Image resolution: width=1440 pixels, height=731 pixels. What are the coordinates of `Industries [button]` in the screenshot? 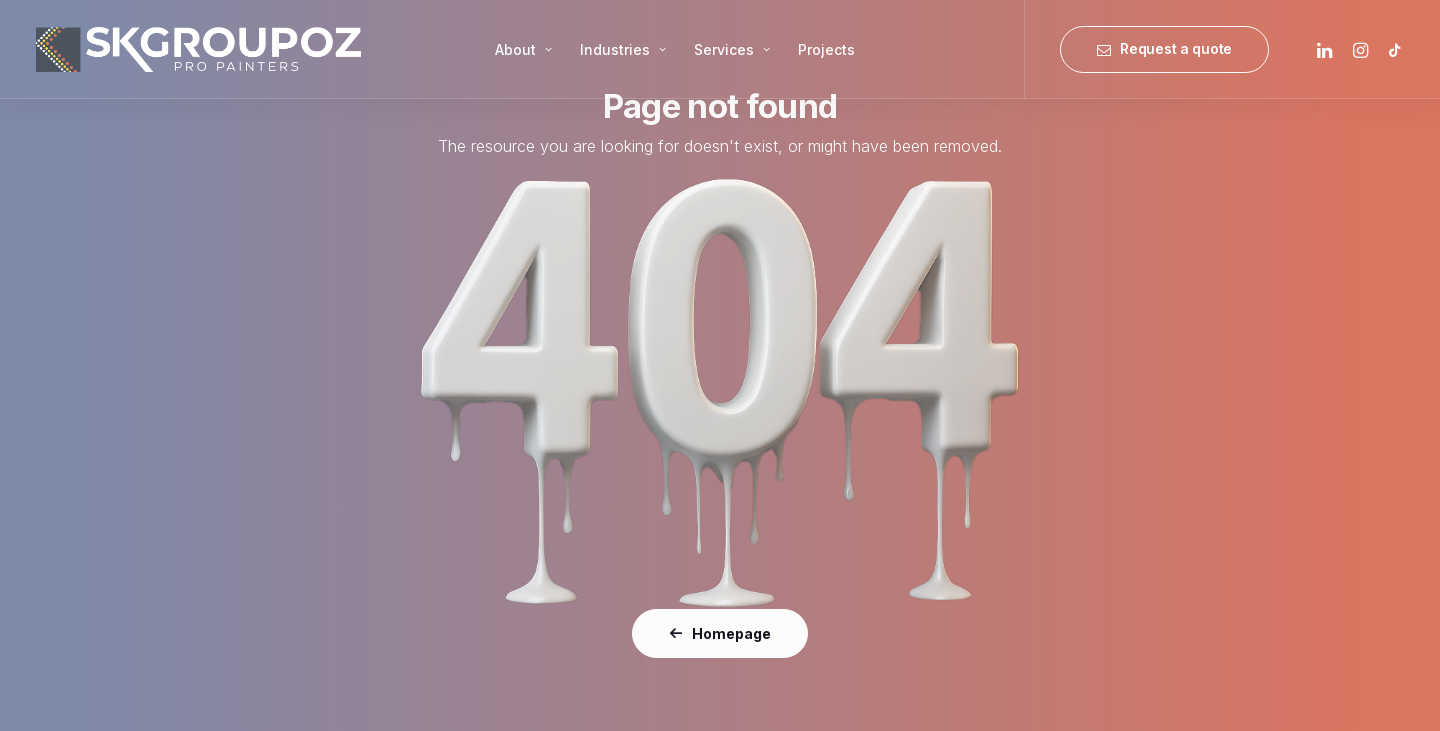 It's located at (623, 49).